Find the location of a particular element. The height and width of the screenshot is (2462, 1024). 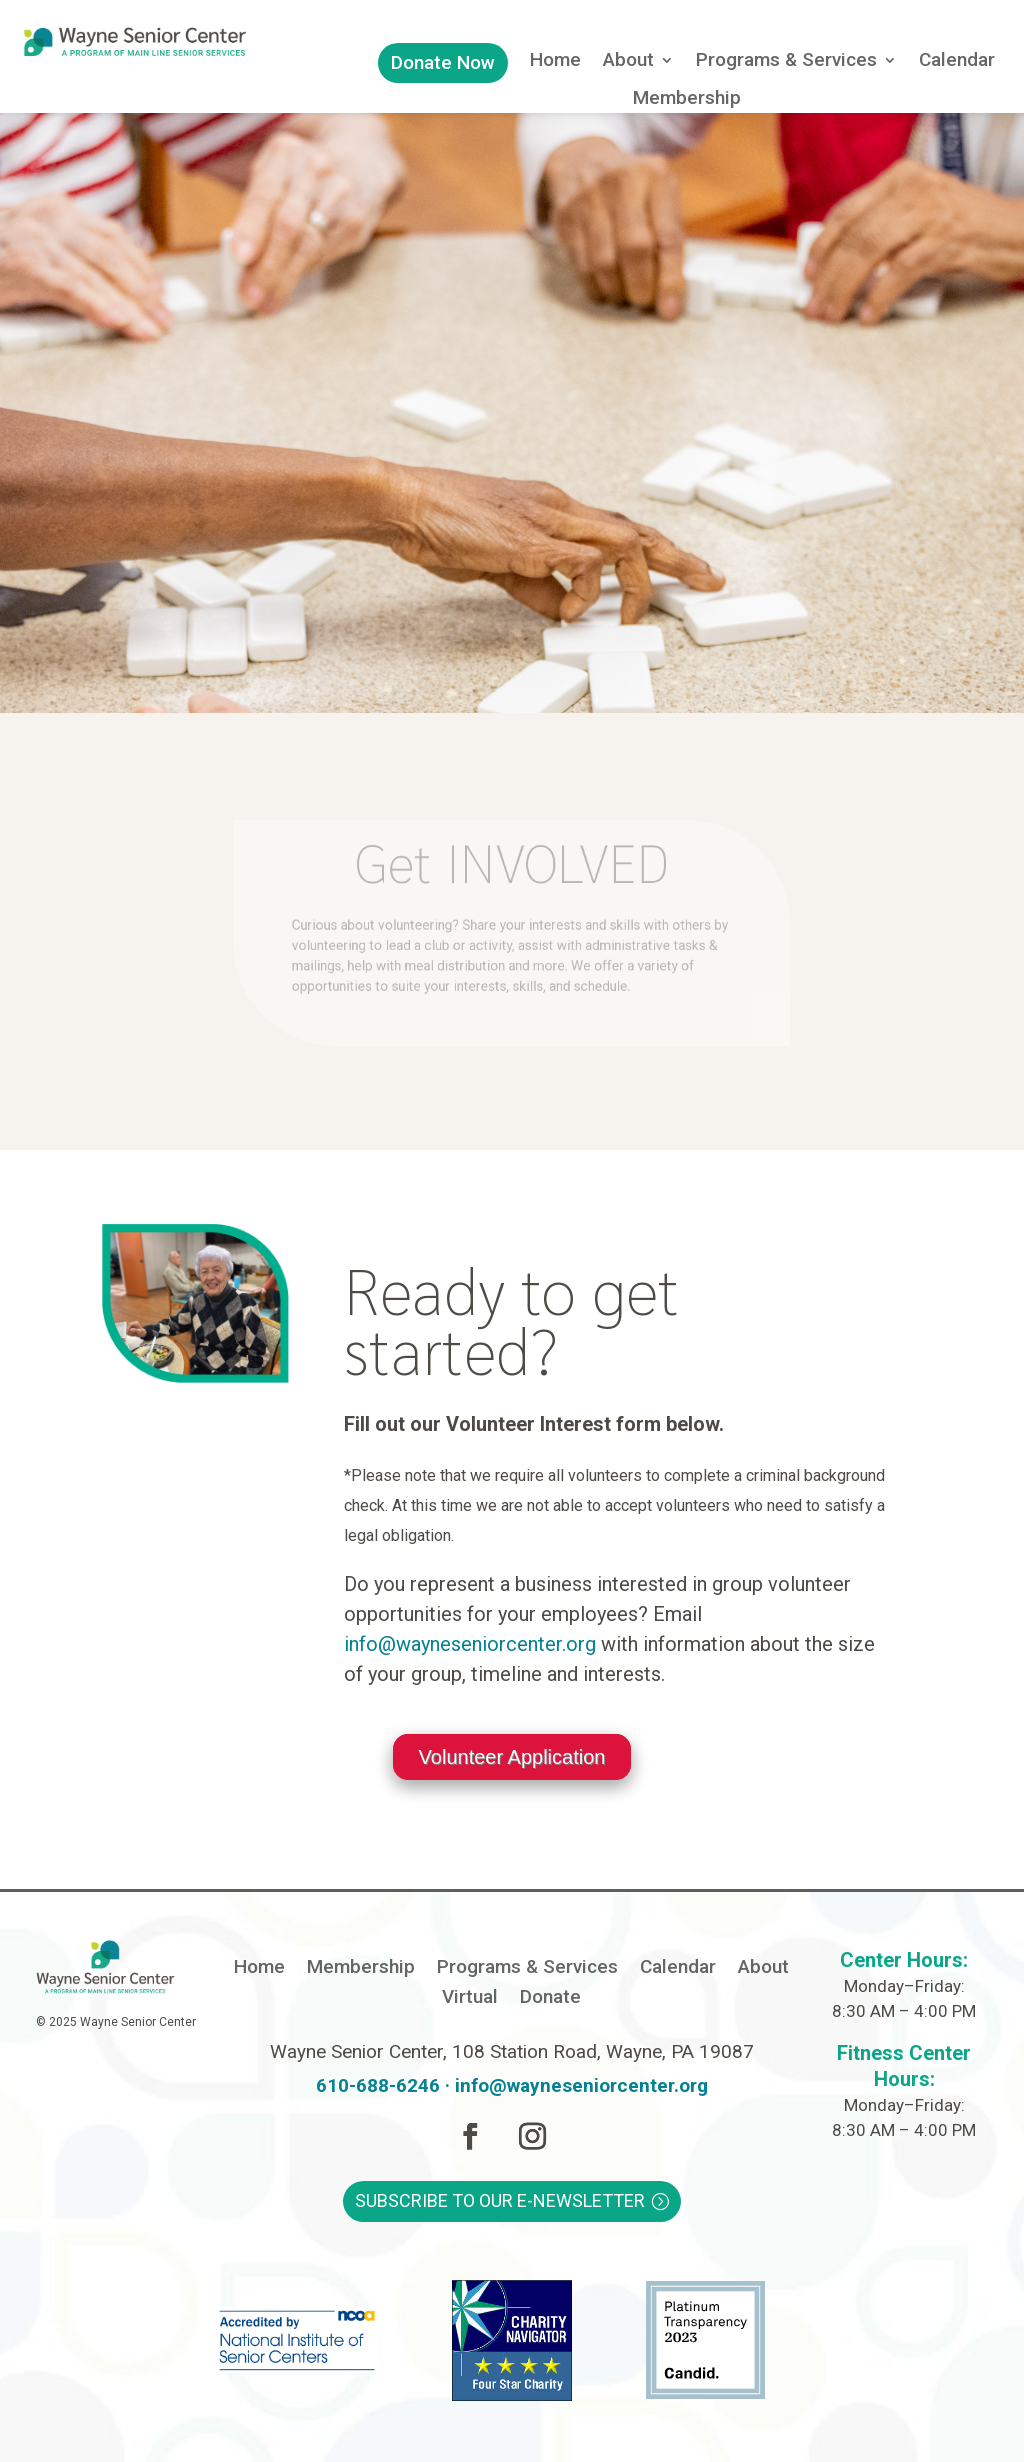

Subscribe to Our E-Newsletter is located at coordinates (500, 2200).